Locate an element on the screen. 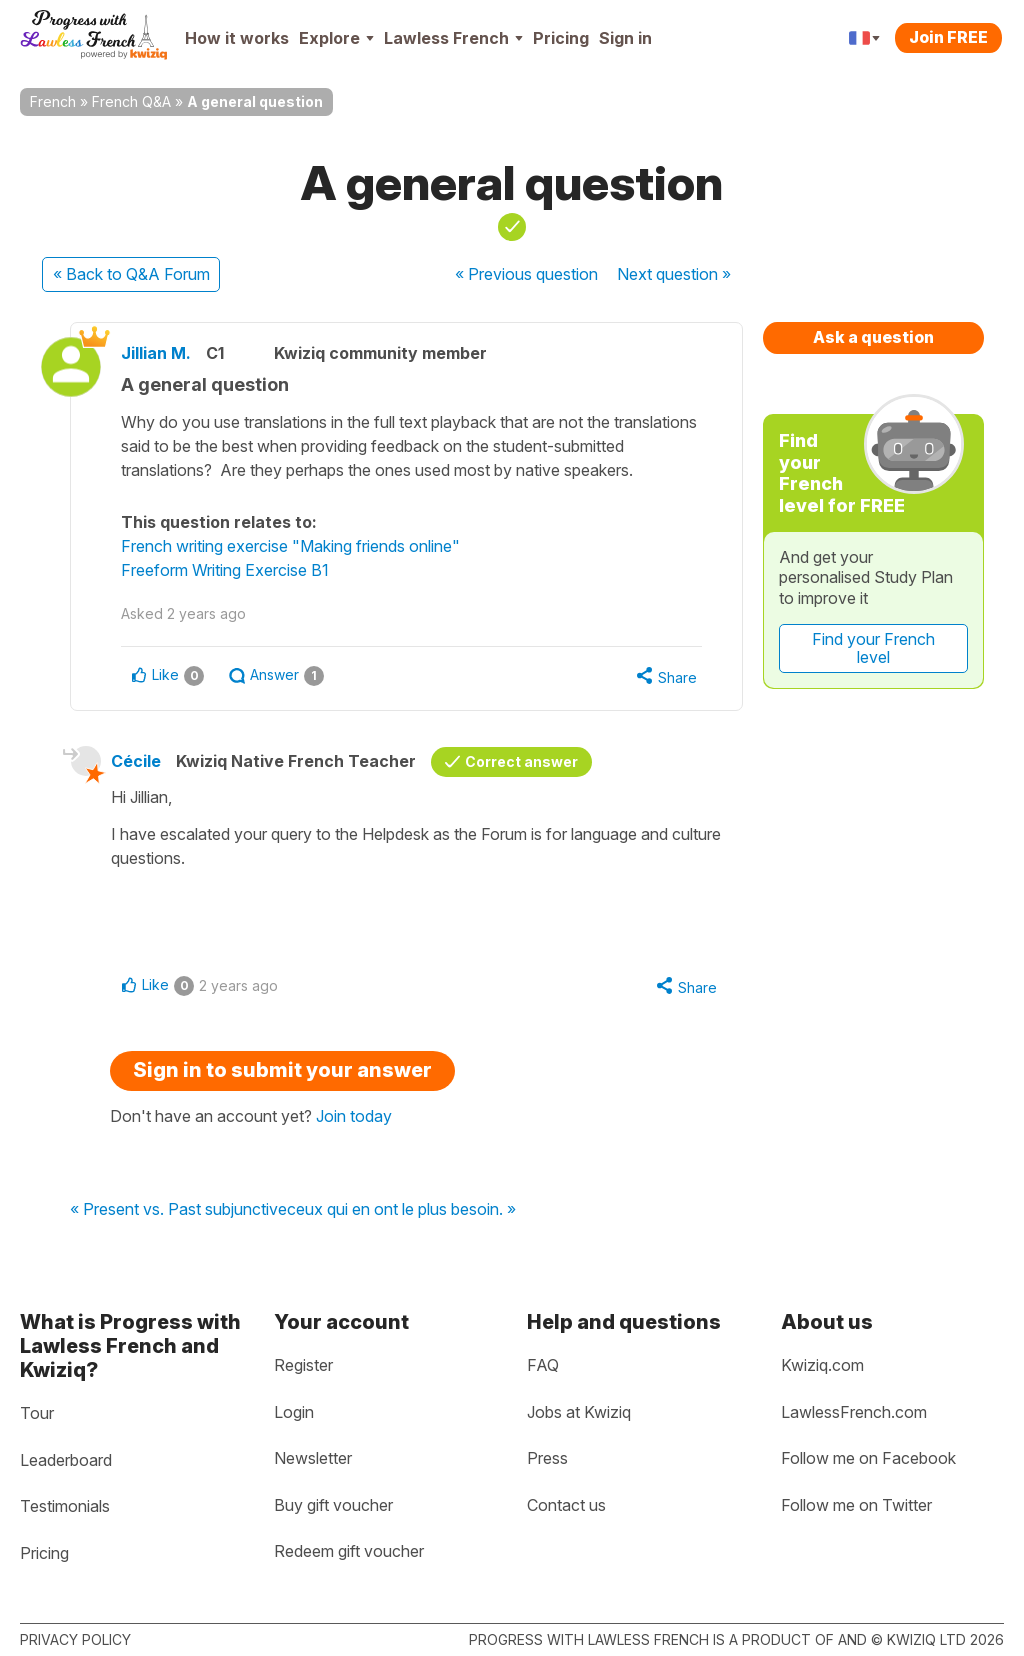 The width and height of the screenshot is (1024, 1656). Pricing is located at coordinates (561, 38).